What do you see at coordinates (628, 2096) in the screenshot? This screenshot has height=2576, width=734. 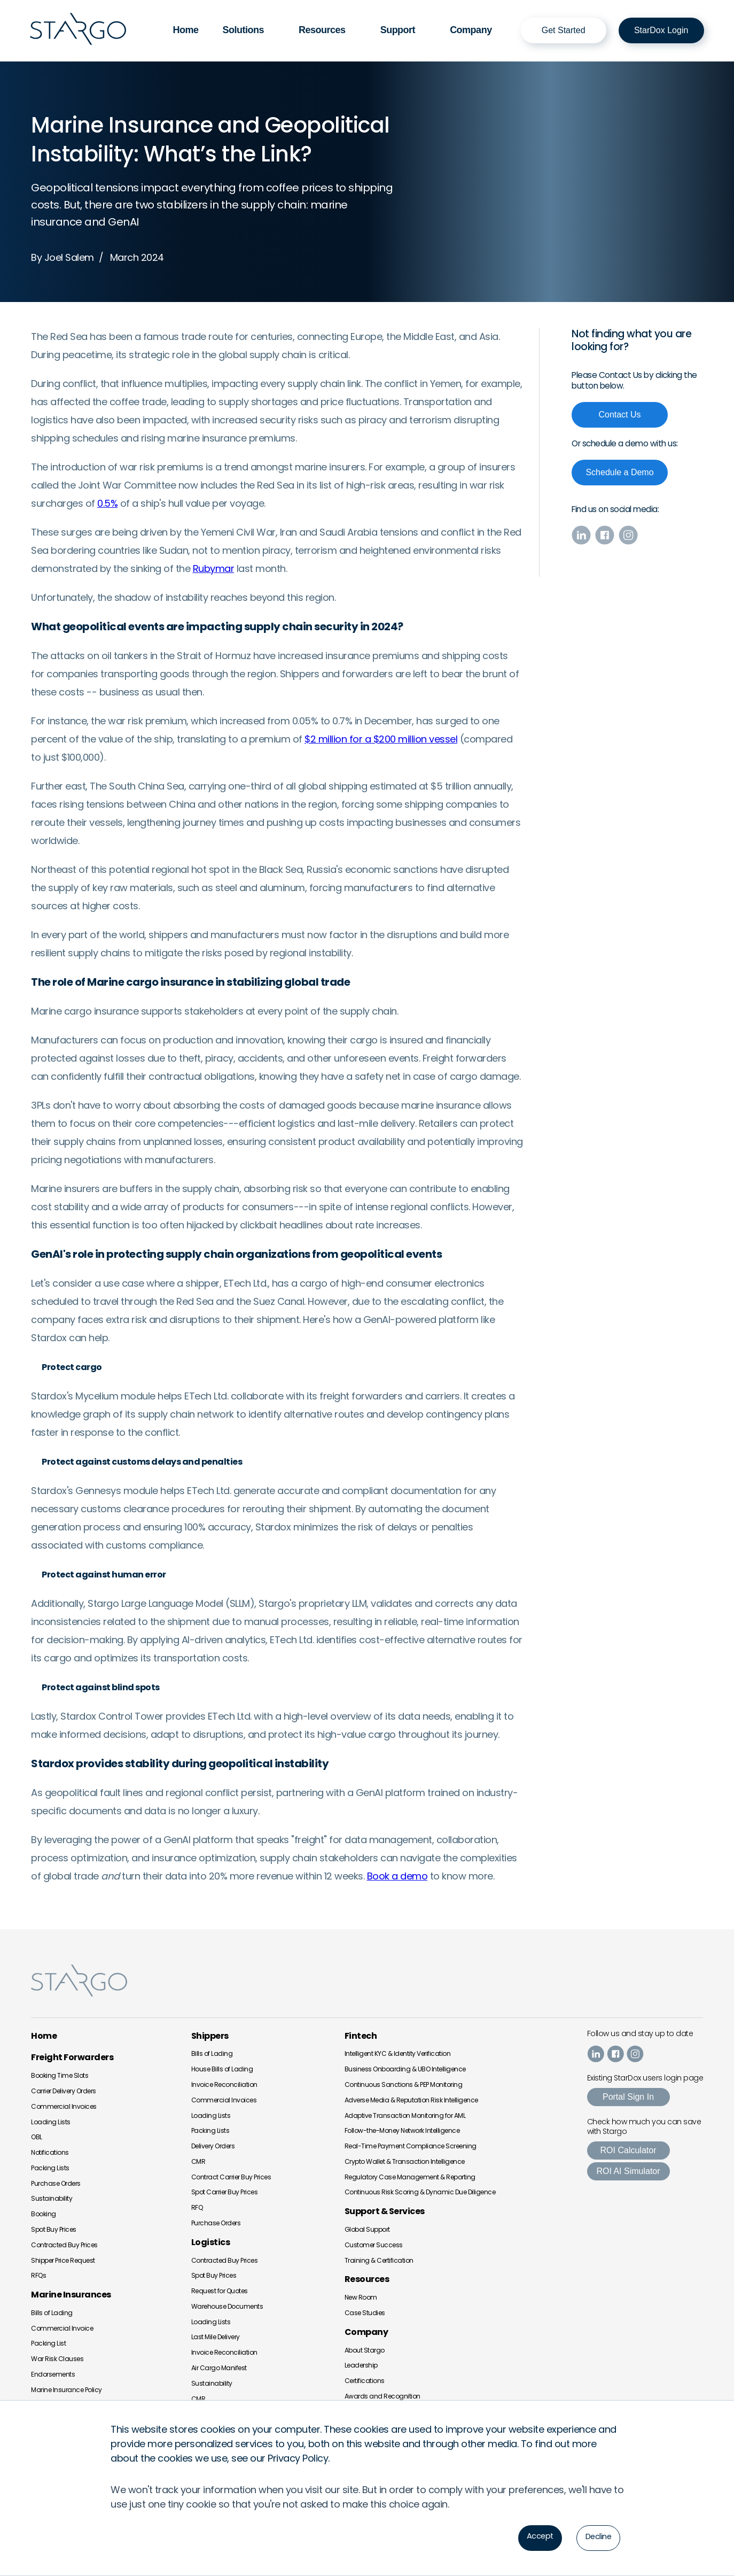 I see `Portal Sign In` at bounding box center [628, 2096].